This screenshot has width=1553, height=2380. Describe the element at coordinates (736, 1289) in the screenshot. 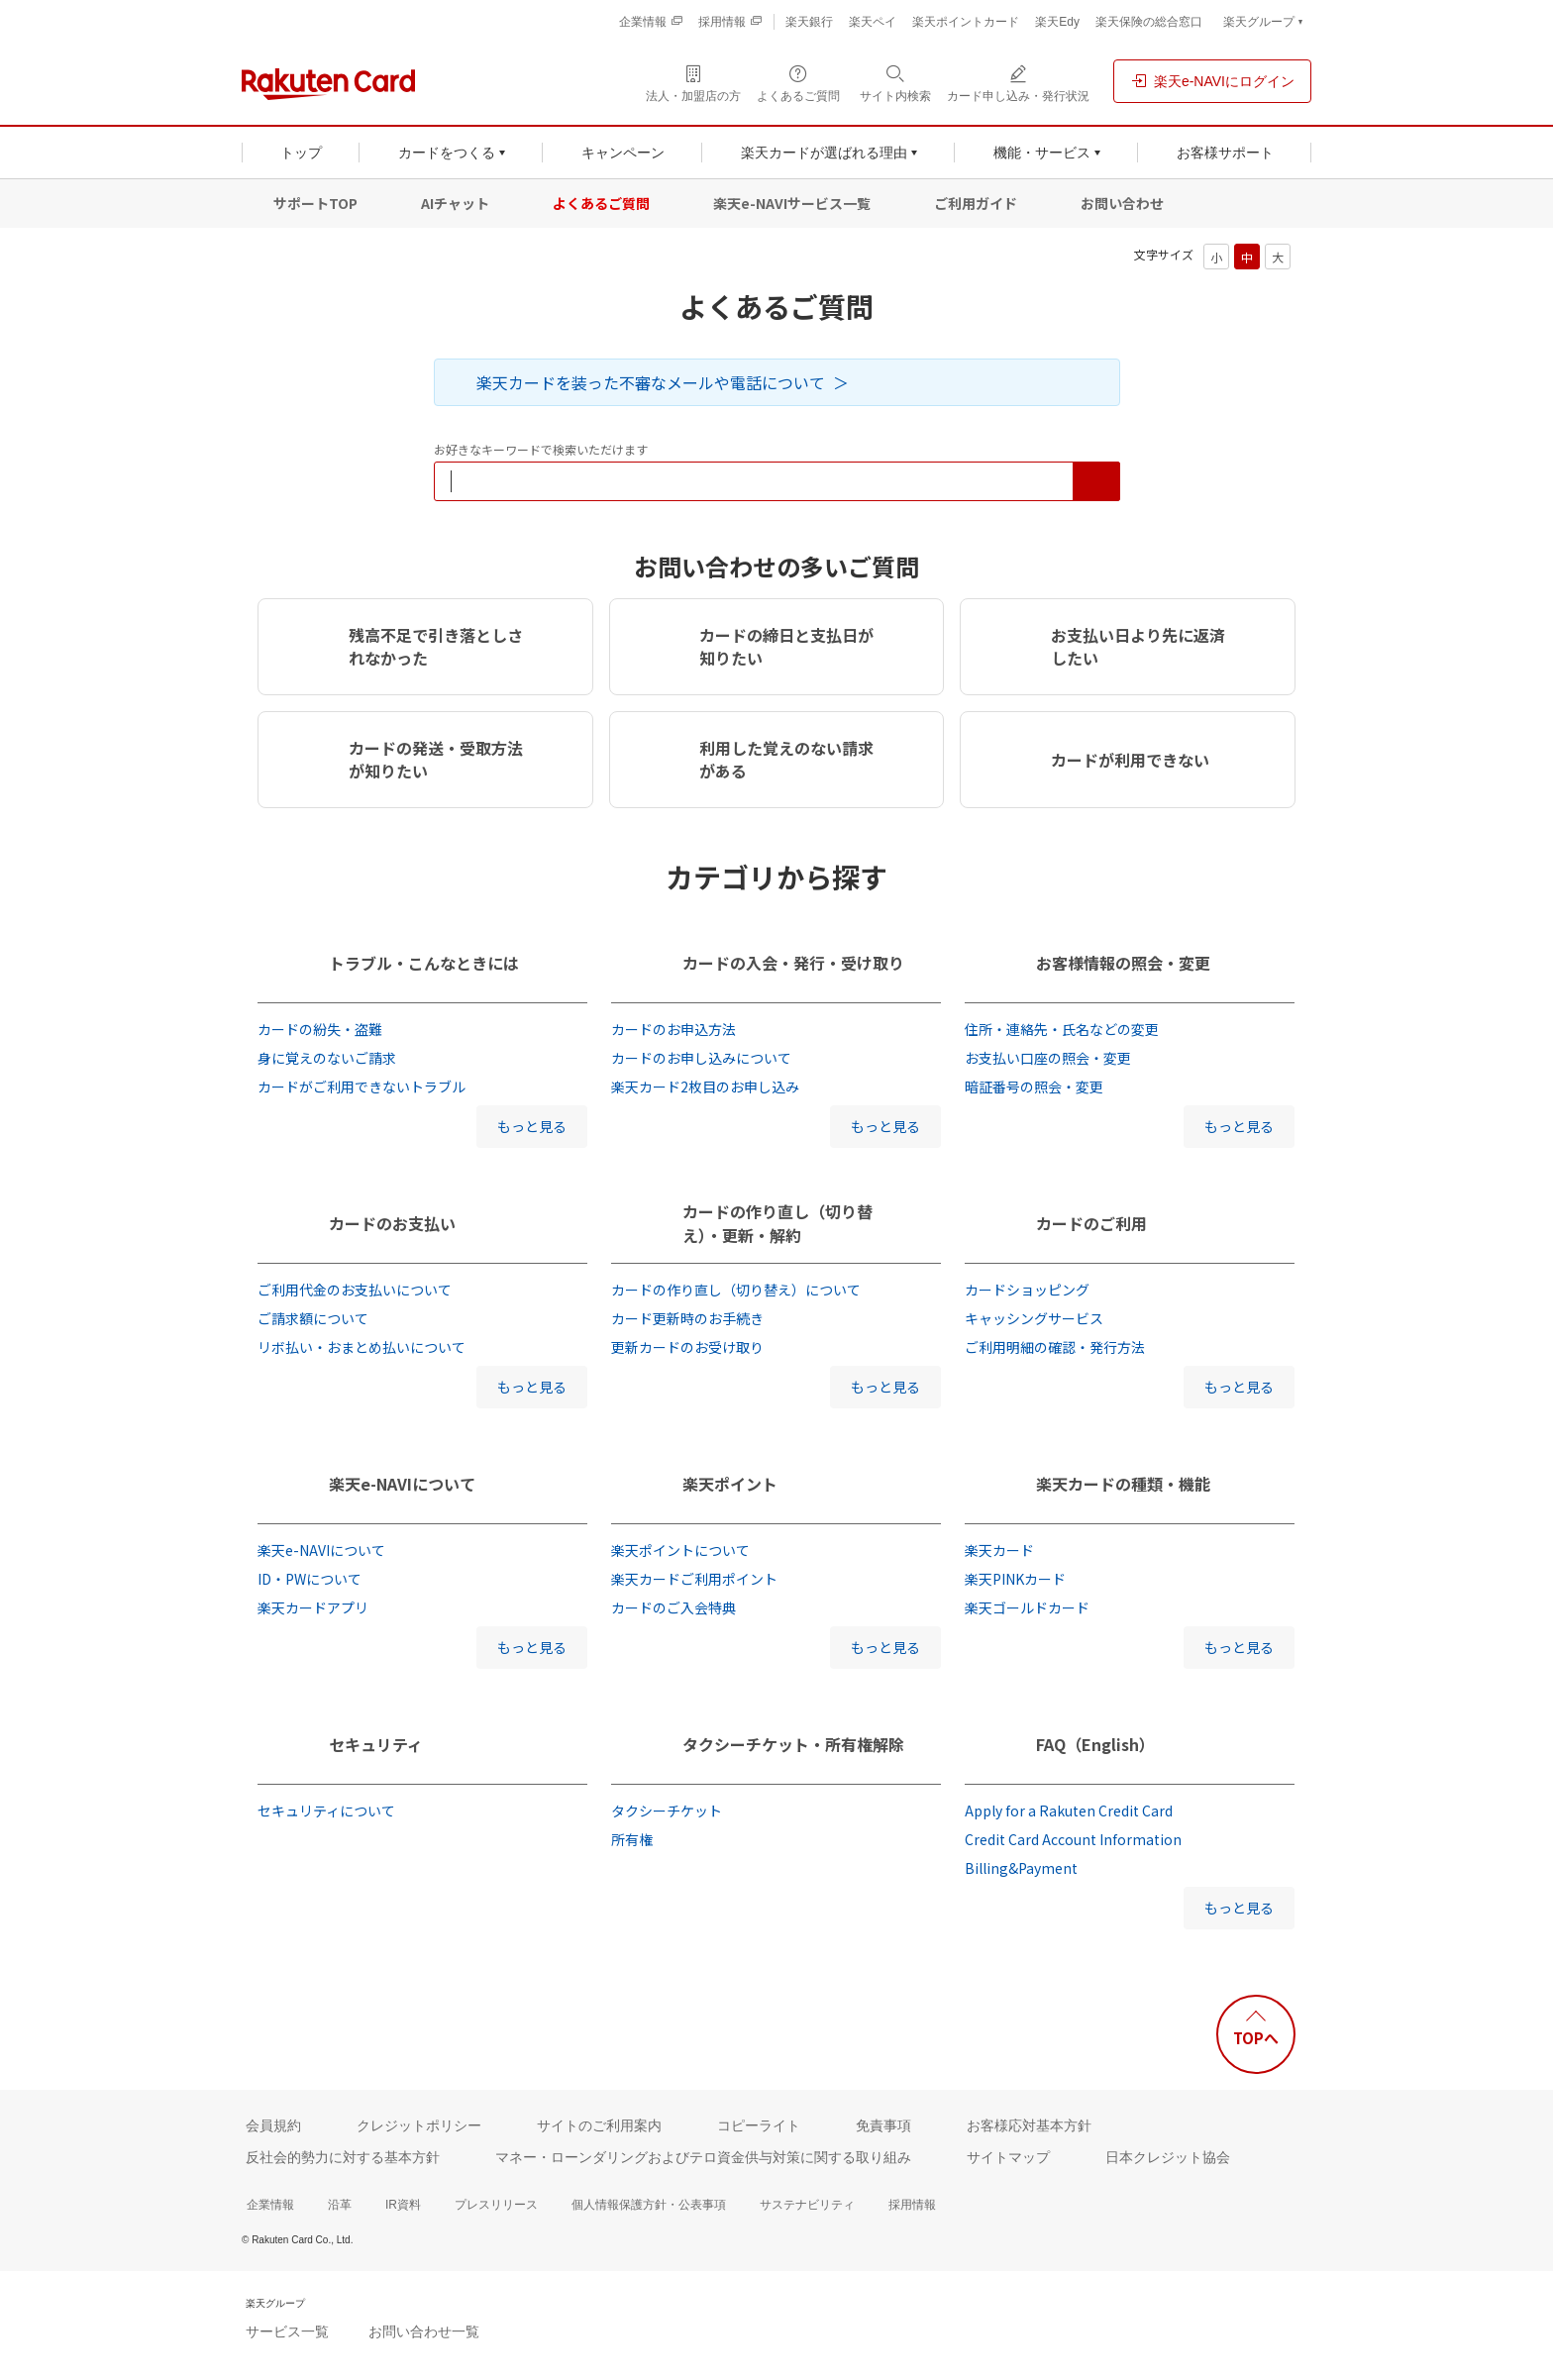

I see `カードの作り直し（切り替え）について` at that location.